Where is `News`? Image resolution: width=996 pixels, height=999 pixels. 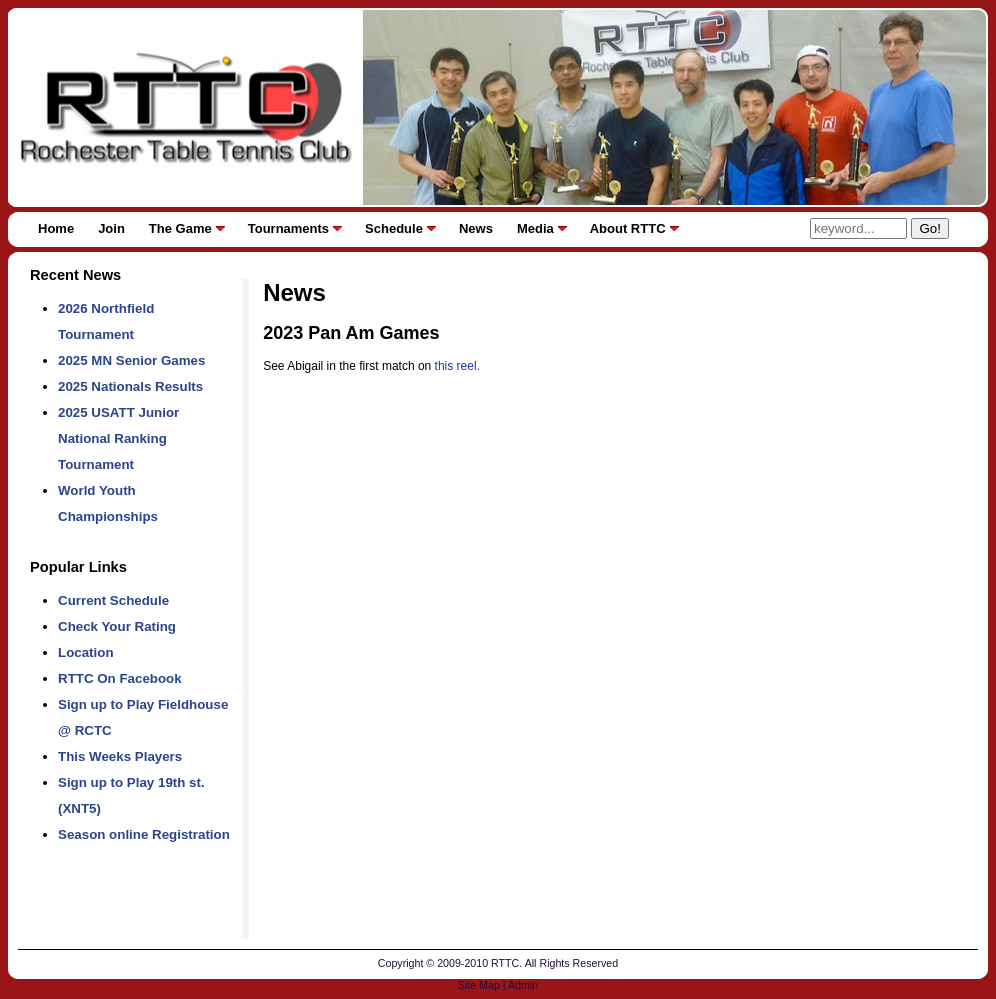 News is located at coordinates (476, 228).